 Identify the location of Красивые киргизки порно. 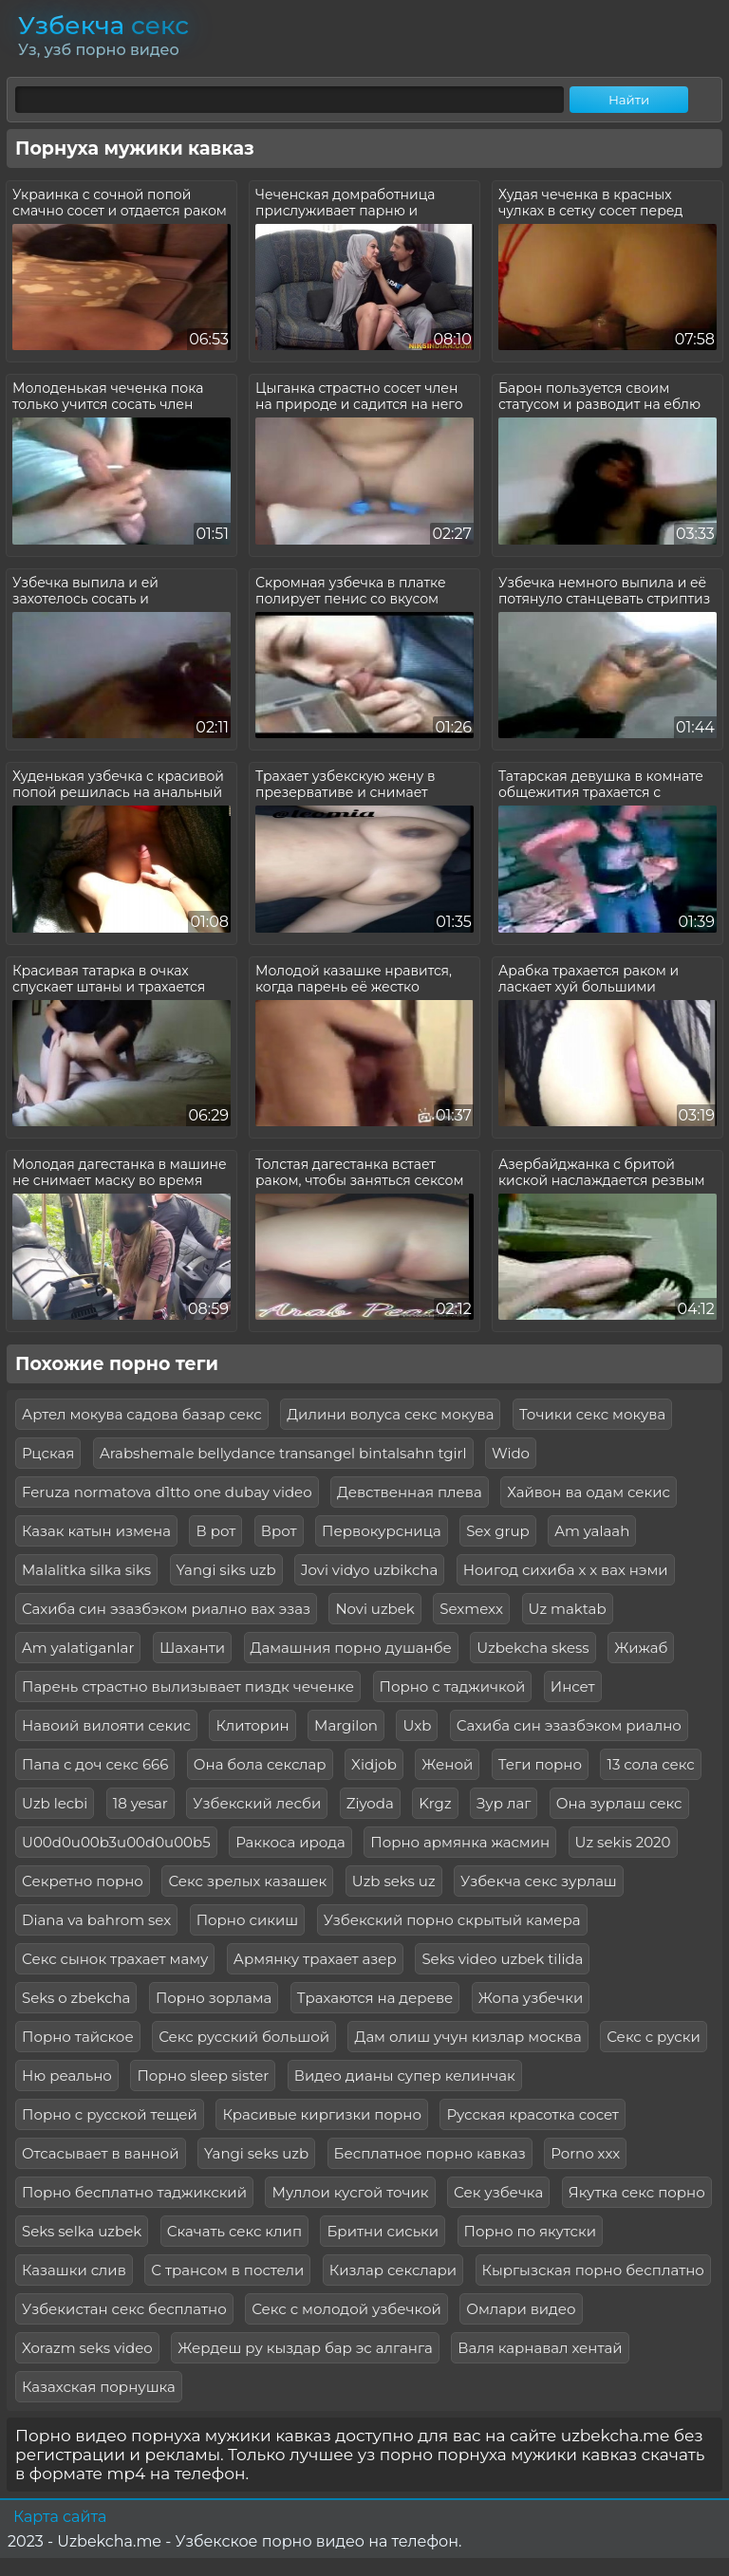
(321, 2114).